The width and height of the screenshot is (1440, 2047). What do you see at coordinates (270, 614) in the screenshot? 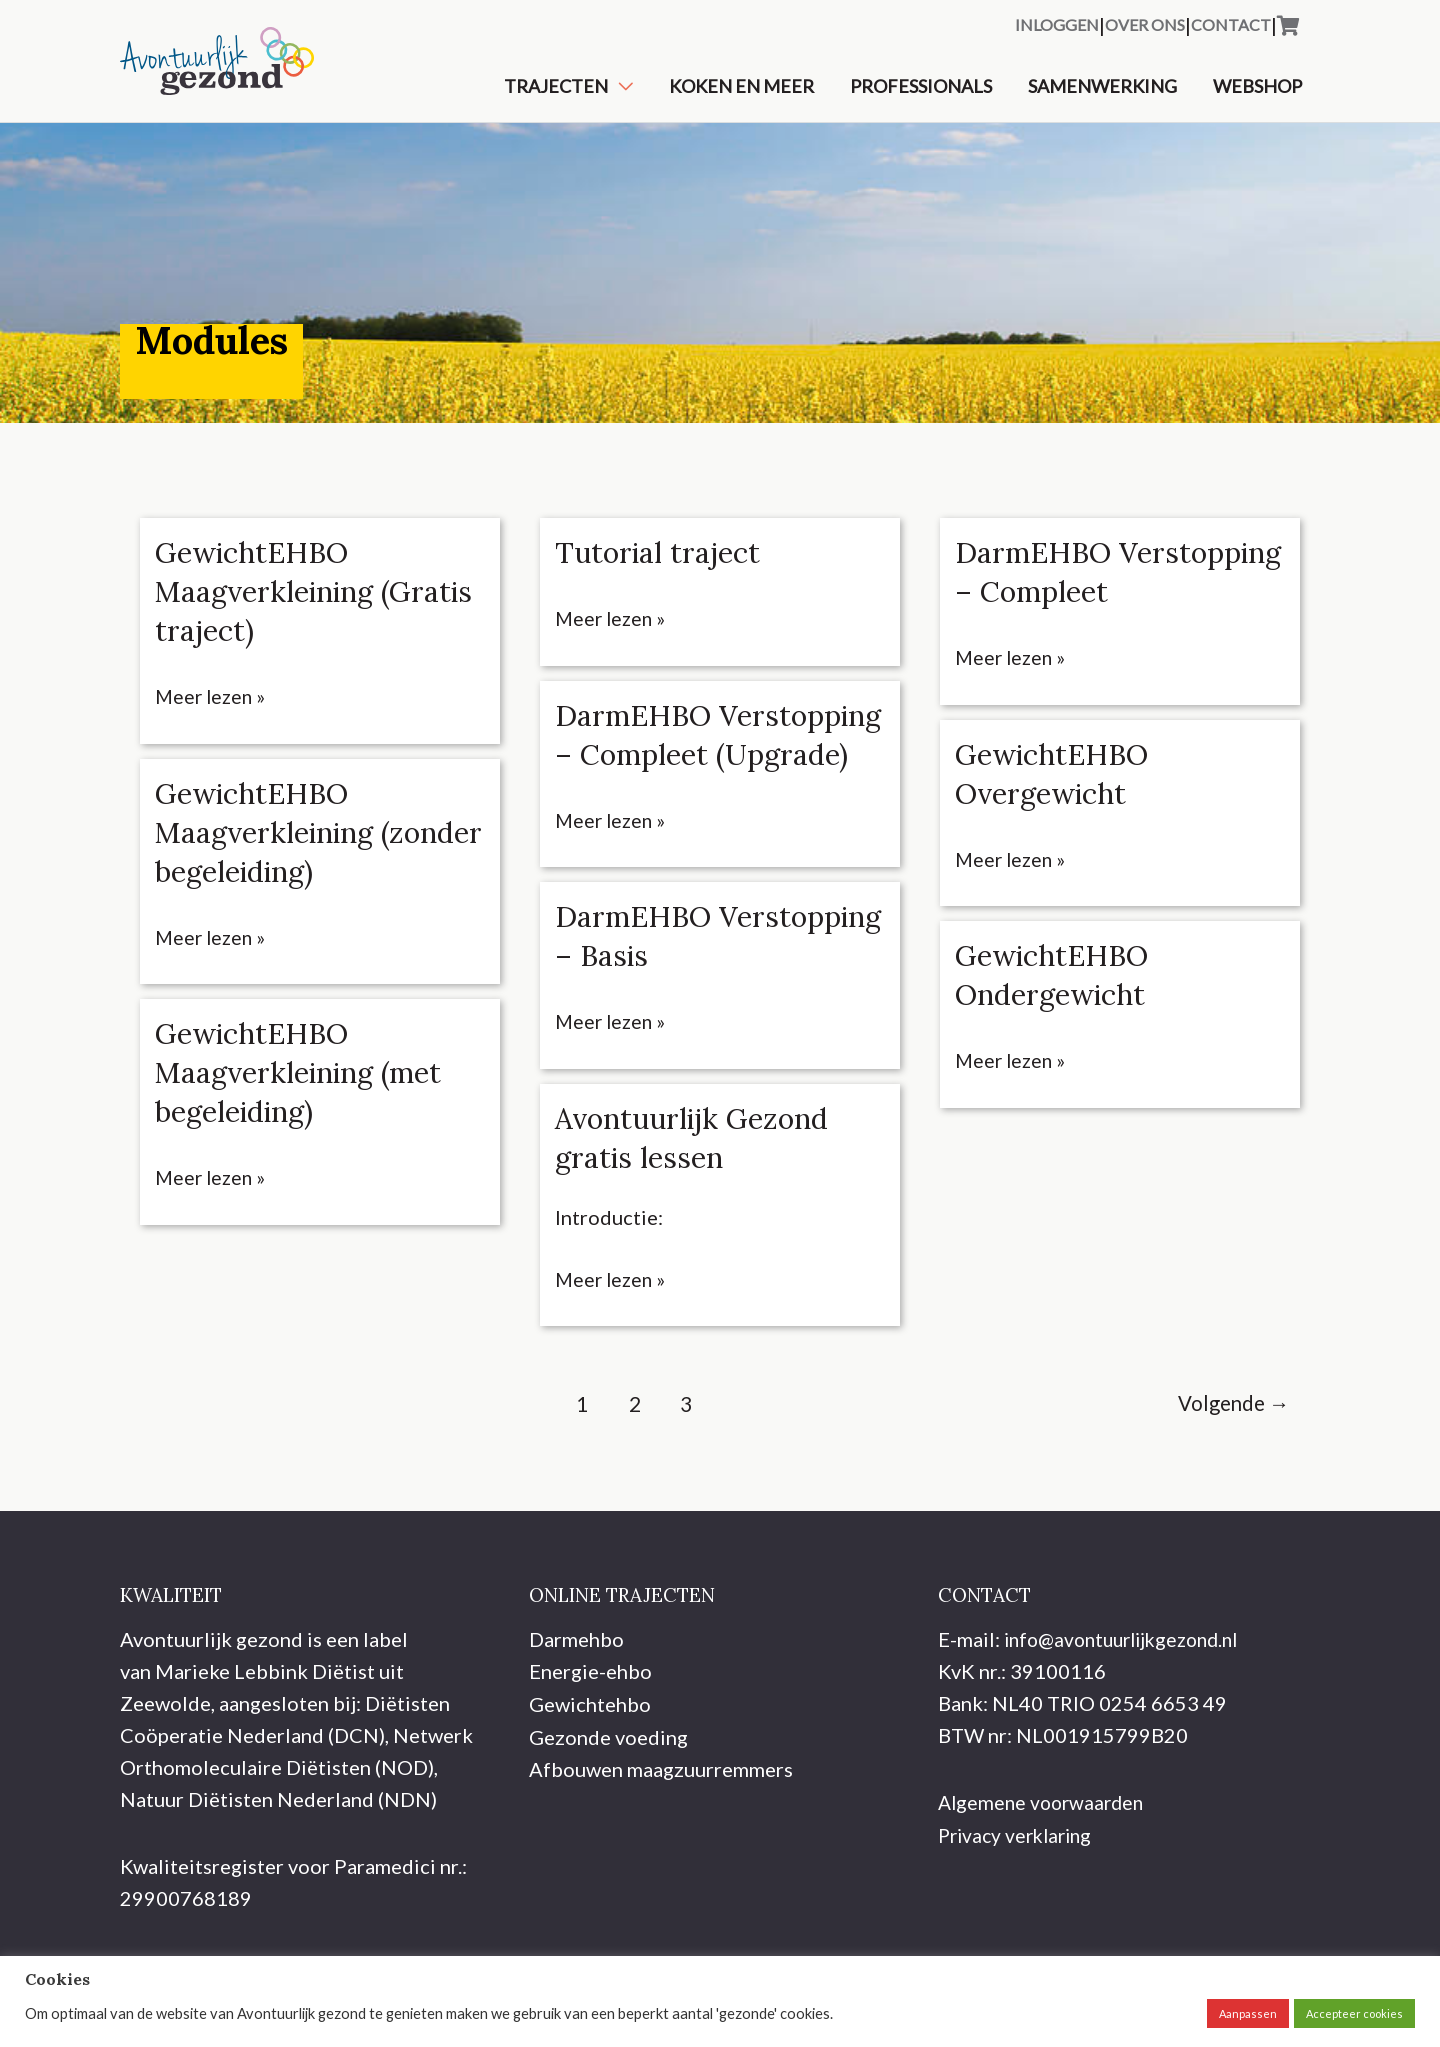
I see `GewichtEHBO Maagverkleining (Gratis traject)` at bounding box center [270, 614].